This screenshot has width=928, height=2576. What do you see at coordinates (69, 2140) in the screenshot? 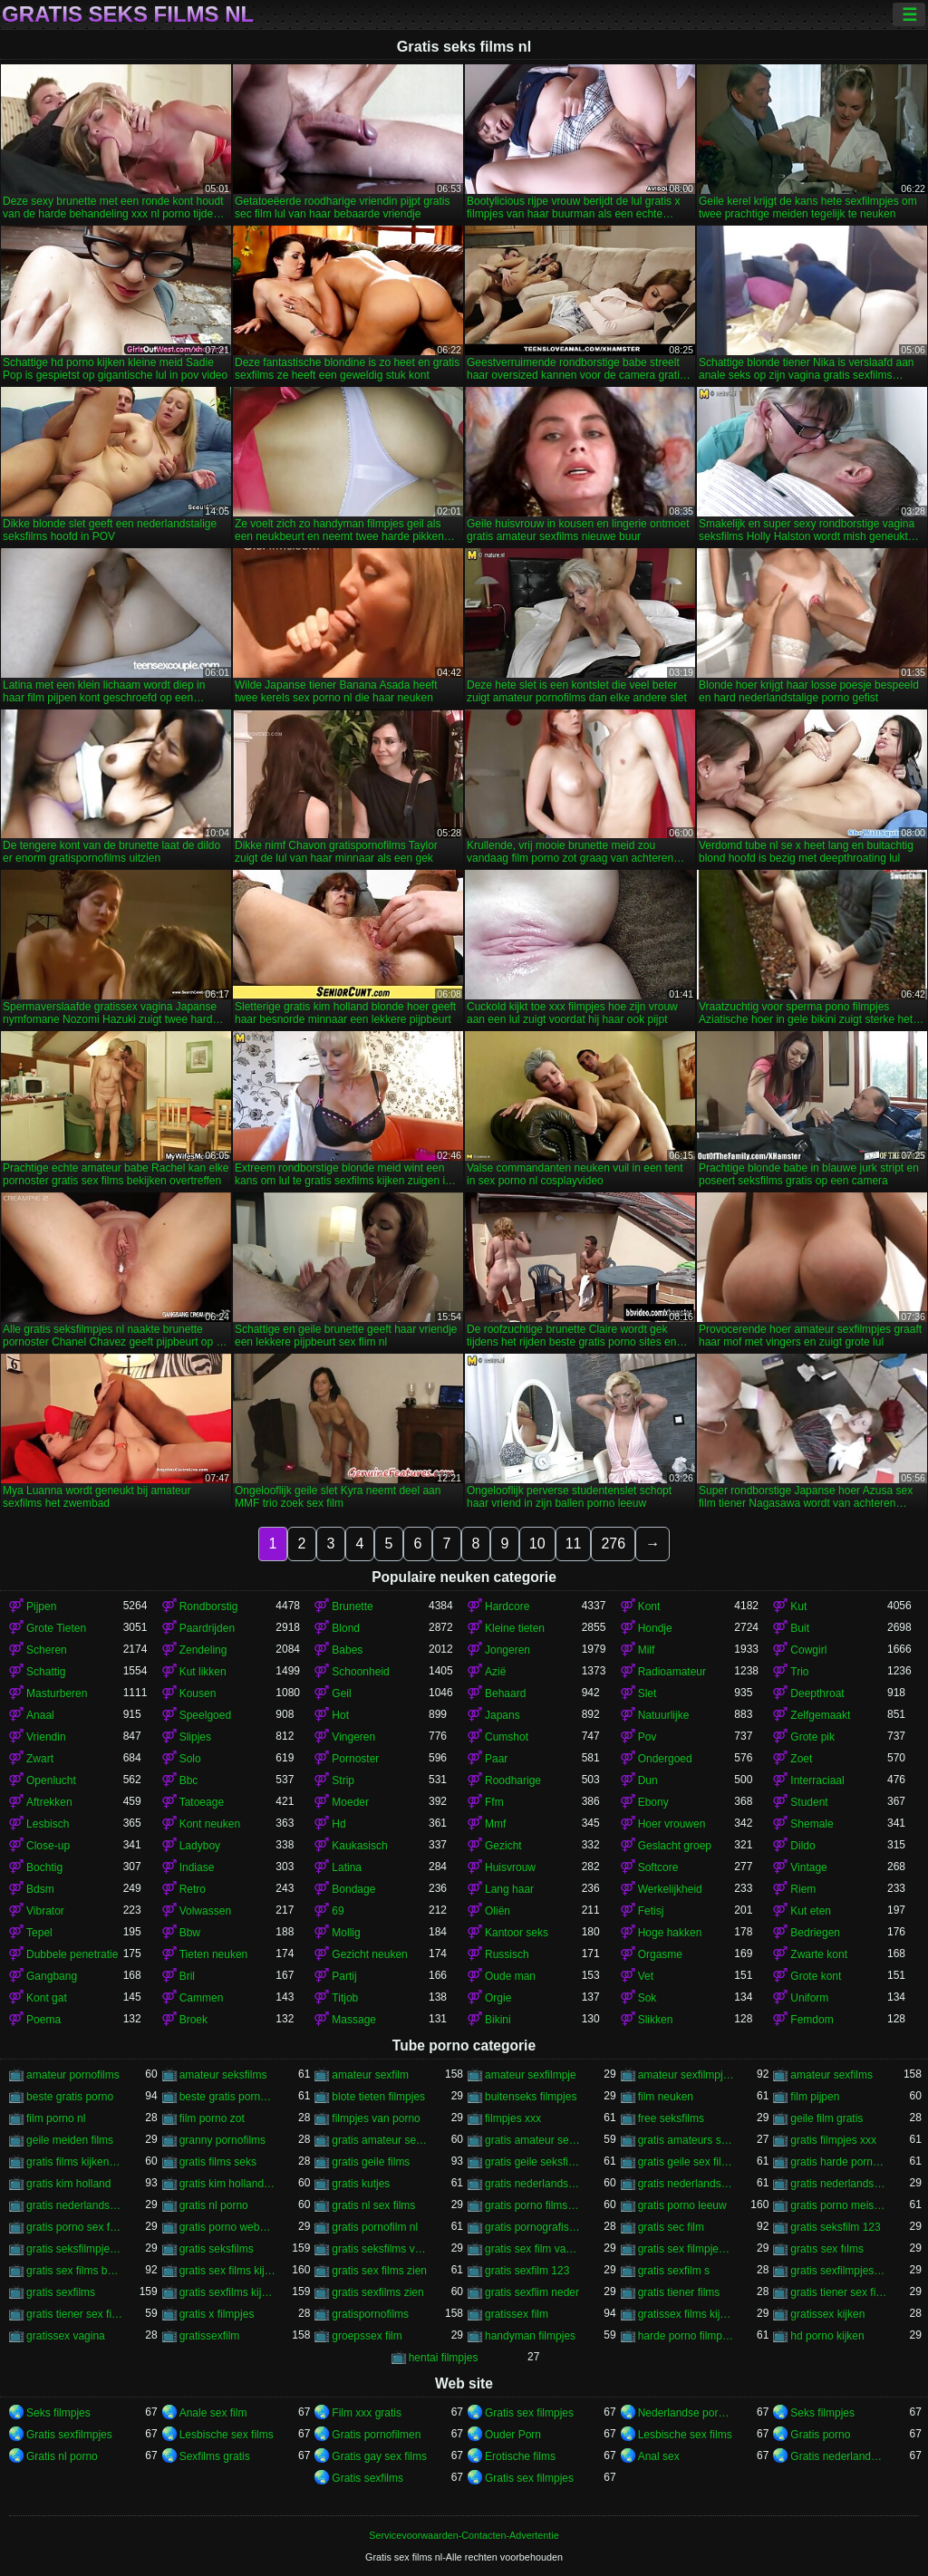
I see `geile meiden films` at bounding box center [69, 2140].